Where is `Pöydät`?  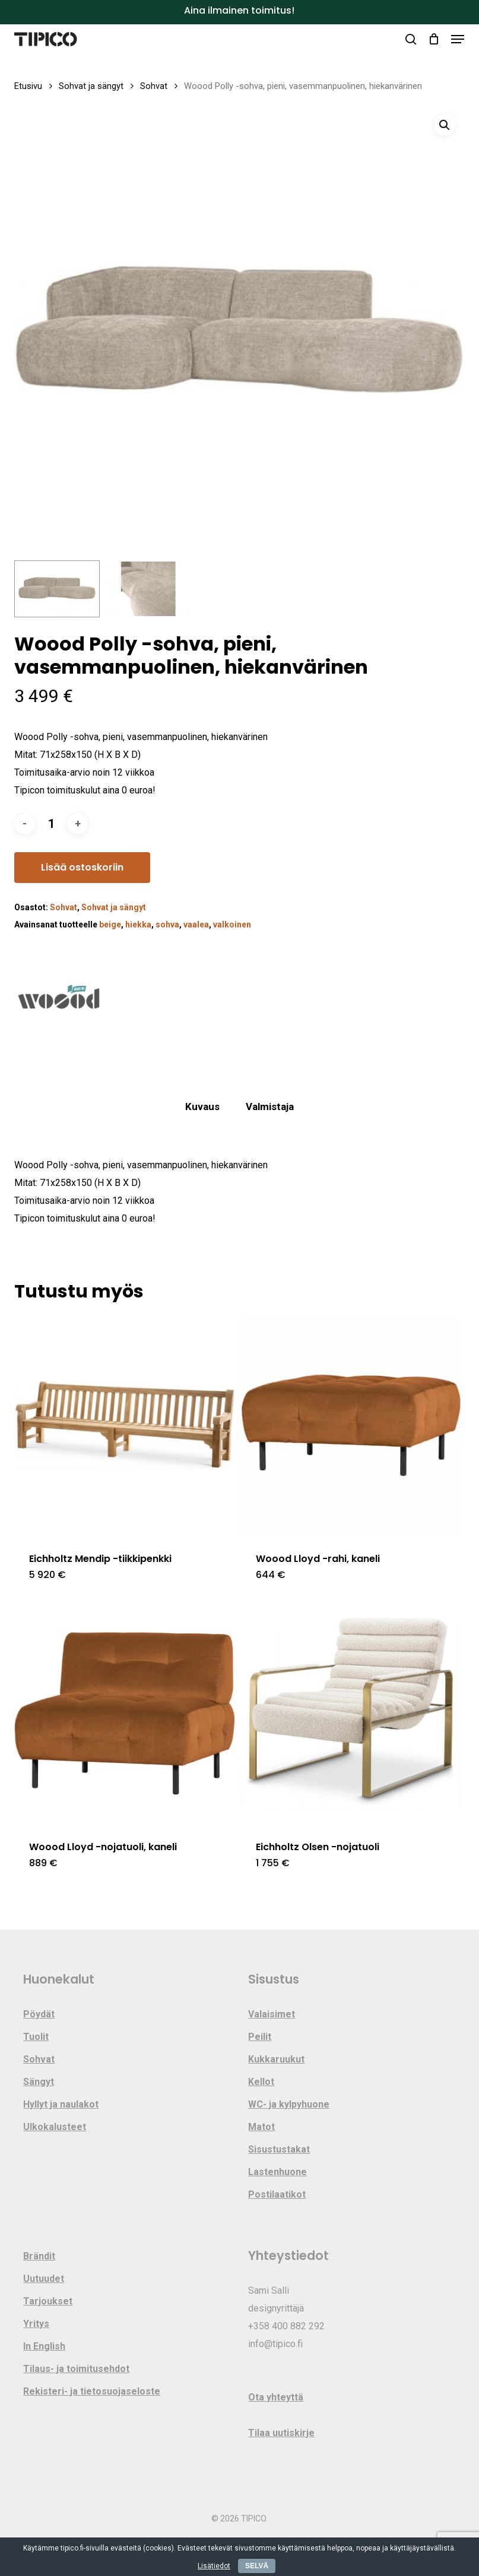 Pöydät is located at coordinates (39, 2014).